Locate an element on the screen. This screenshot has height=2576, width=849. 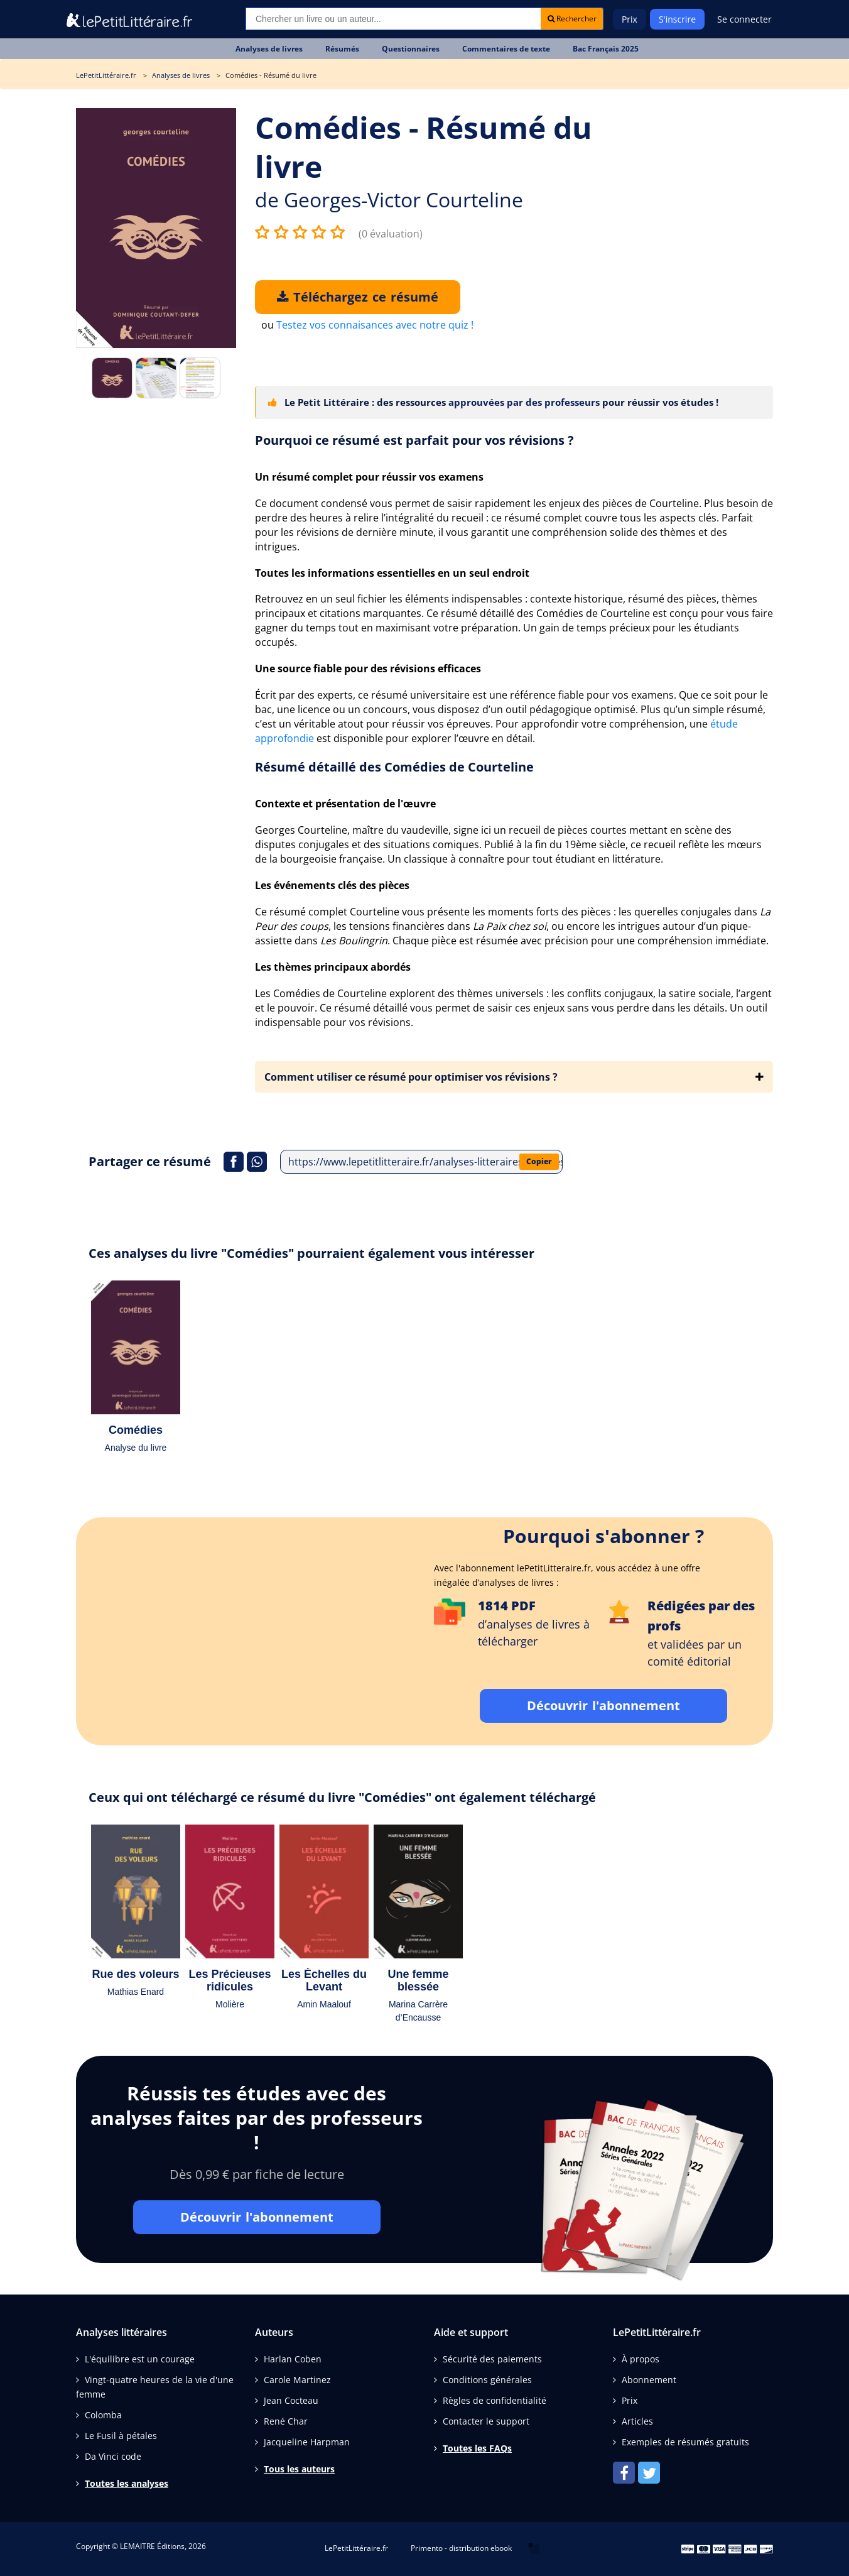
Colomba is located at coordinates (103, 2415).